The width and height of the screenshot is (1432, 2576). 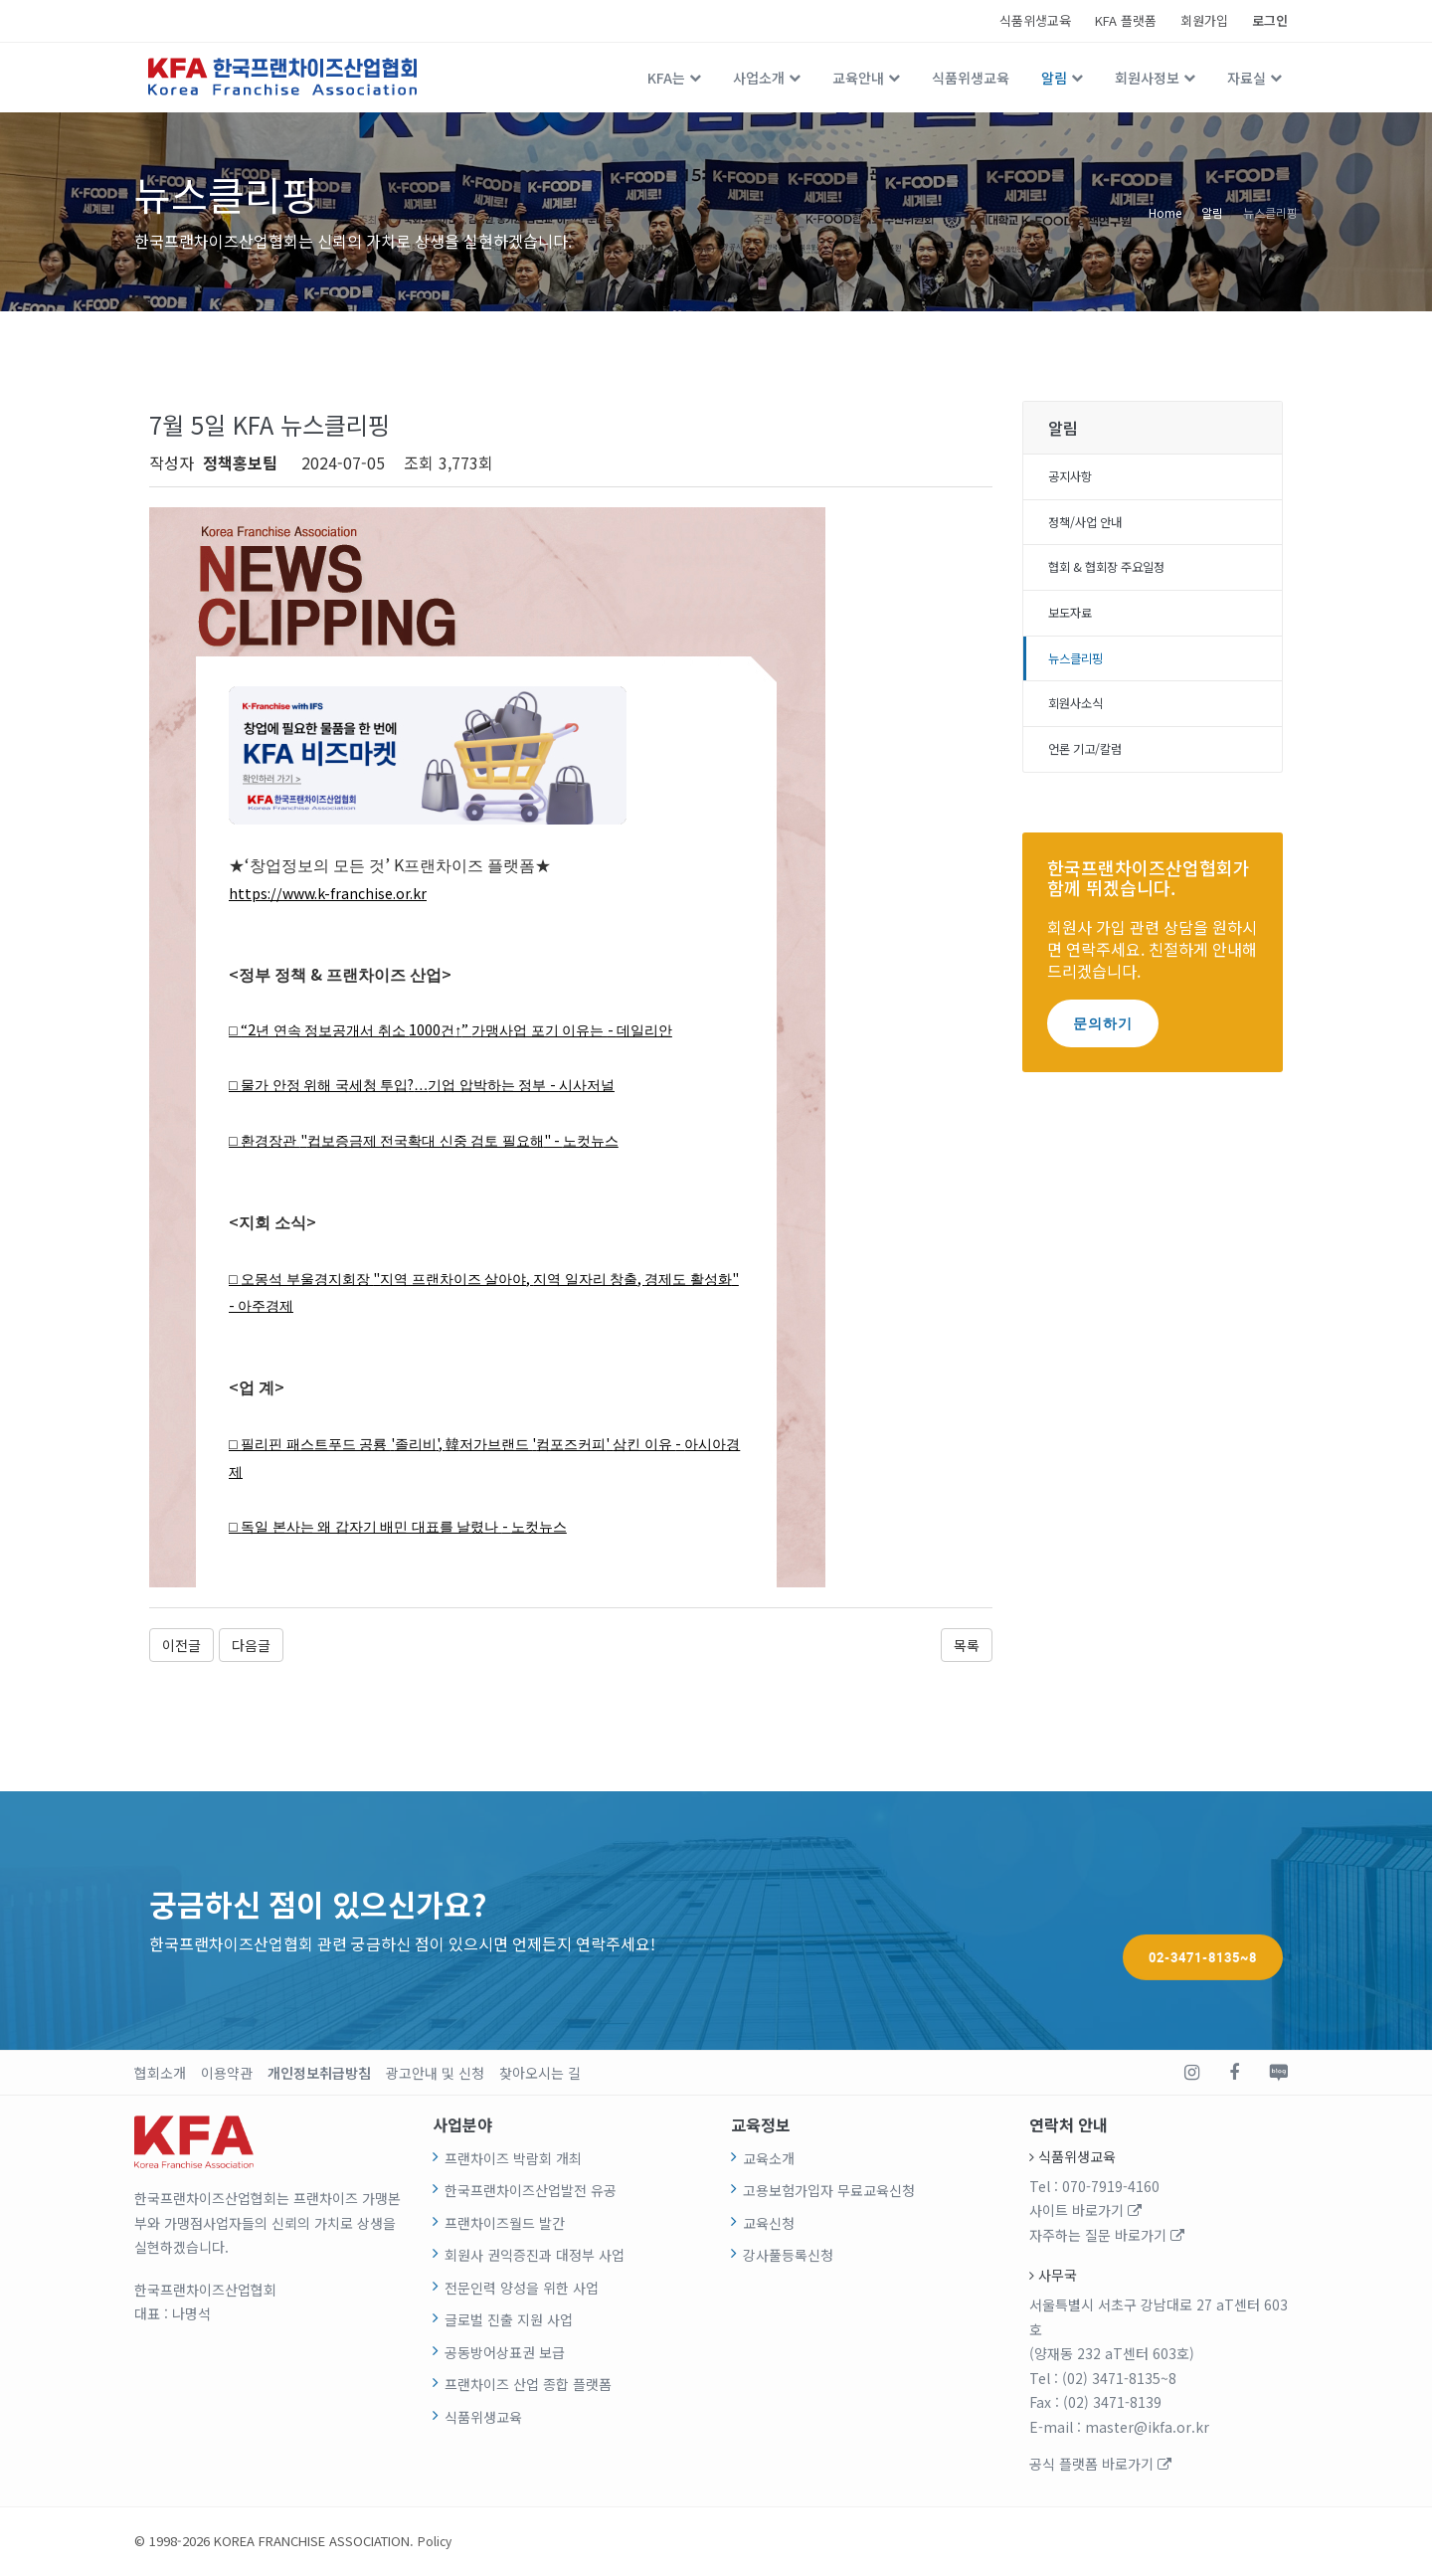 What do you see at coordinates (350, 1306) in the screenshot?
I see `아주경제` at bounding box center [350, 1306].